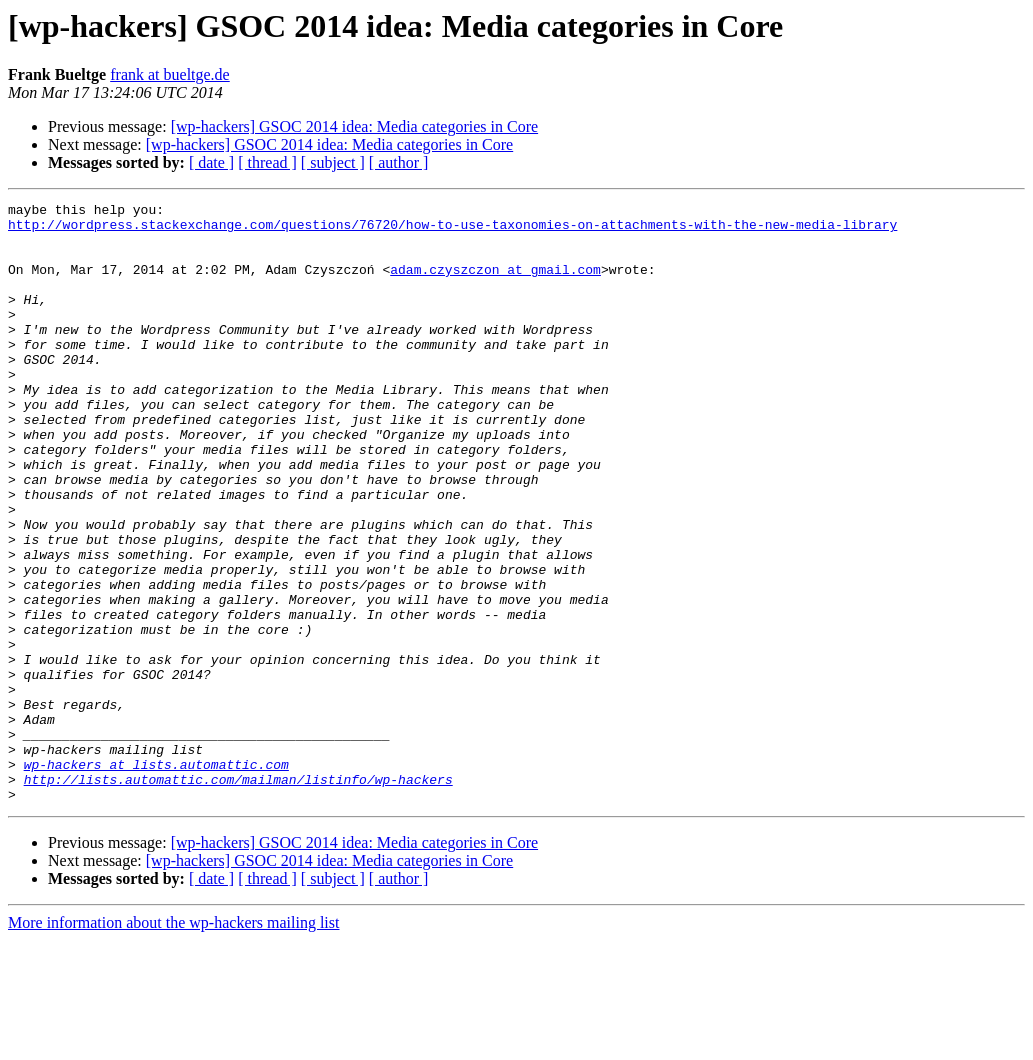 This screenshot has width=1033, height=1060. Describe the element at coordinates (173, 1042) in the screenshot. I see `More information about the wp-hackers mailing list` at that location.